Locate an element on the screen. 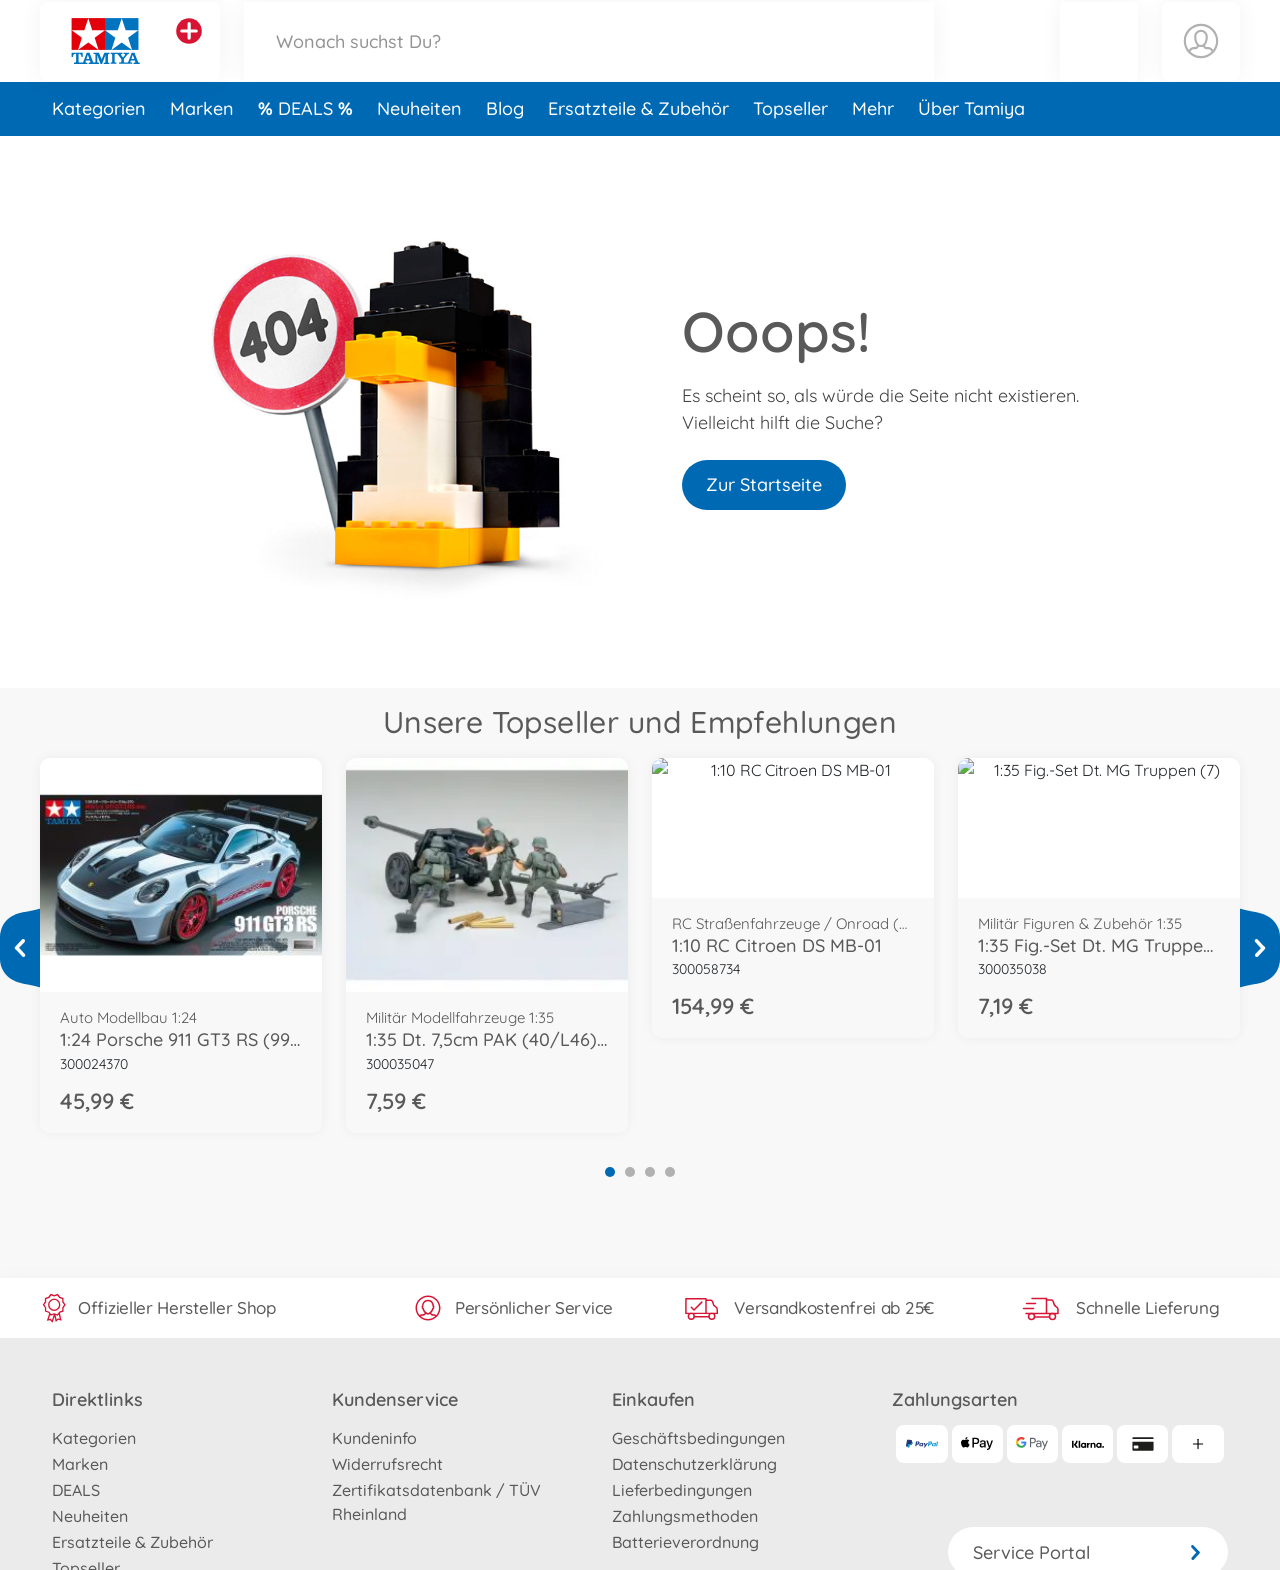 This screenshot has height=1570, width=1280. [button] is located at coordinates (1099, 63).